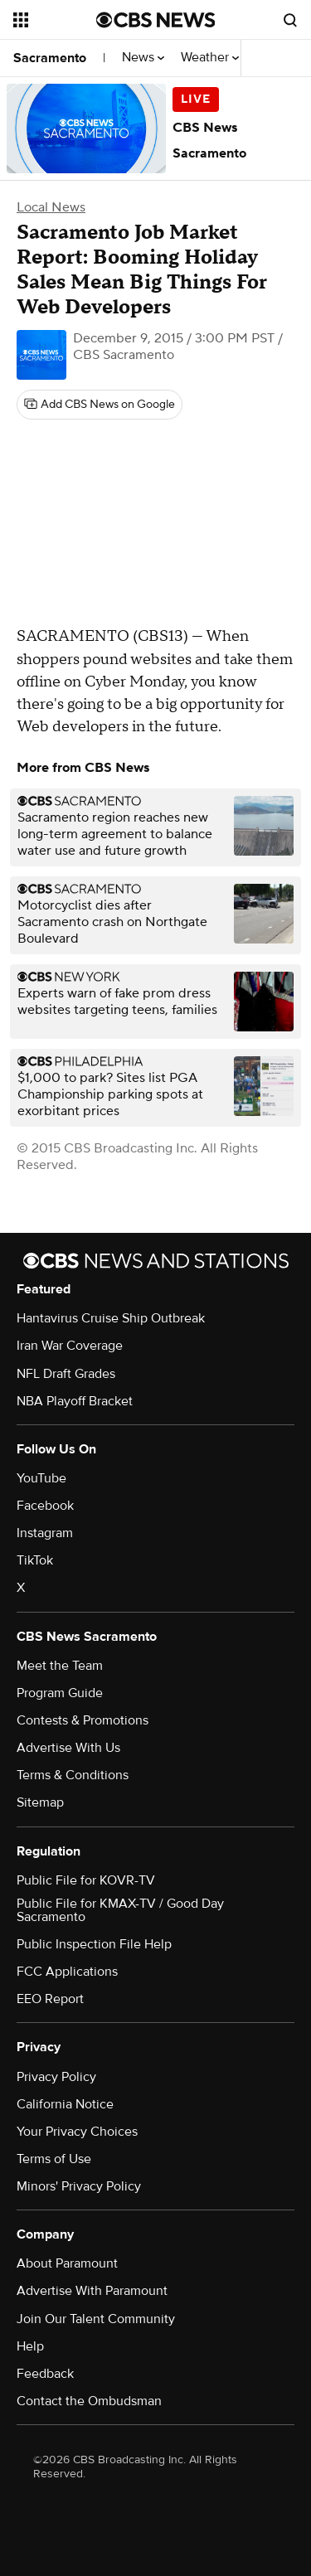 The image size is (311, 2576). What do you see at coordinates (60, 1665) in the screenshot?
I see `Meet the Team` at bounding box center [60, 1665].